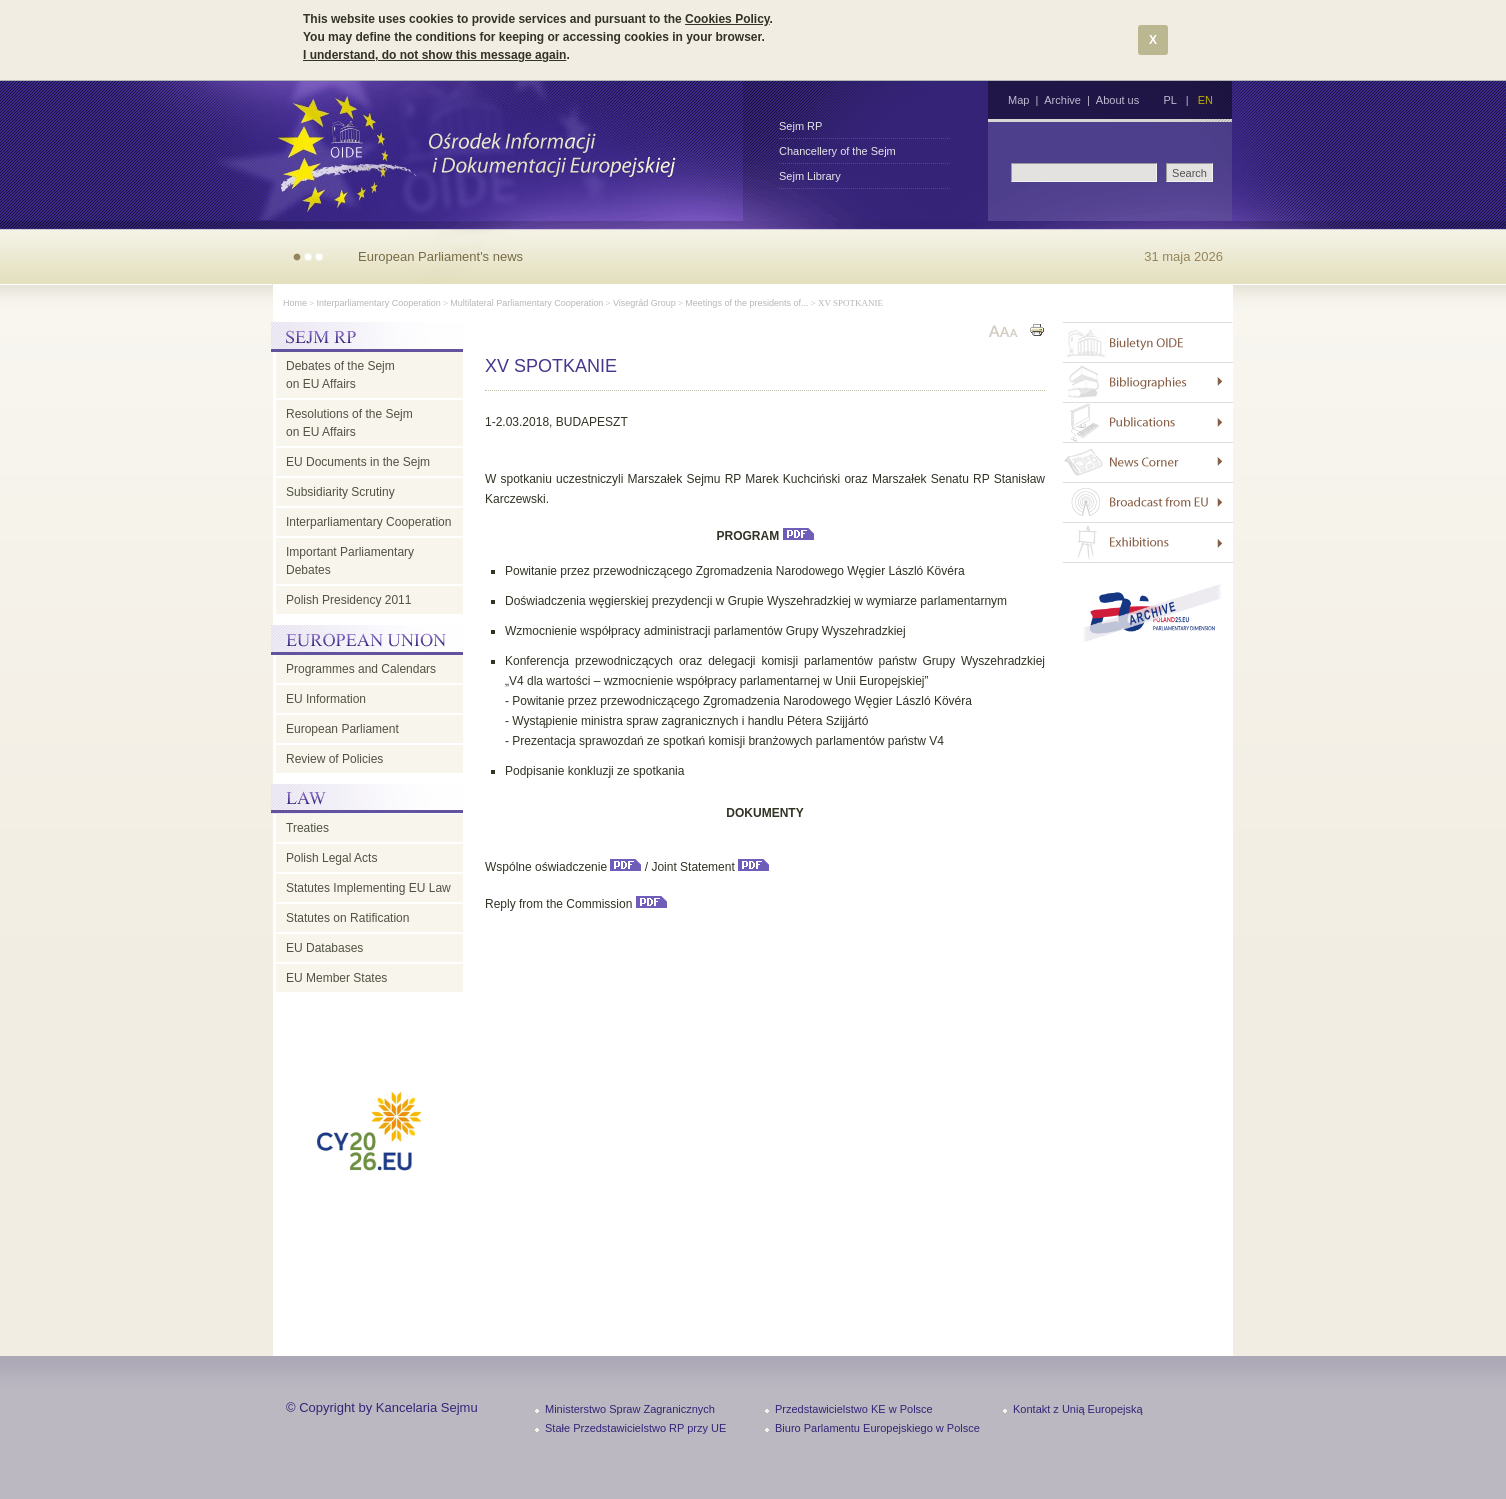  I want to click on Map, so click(1018, 100).